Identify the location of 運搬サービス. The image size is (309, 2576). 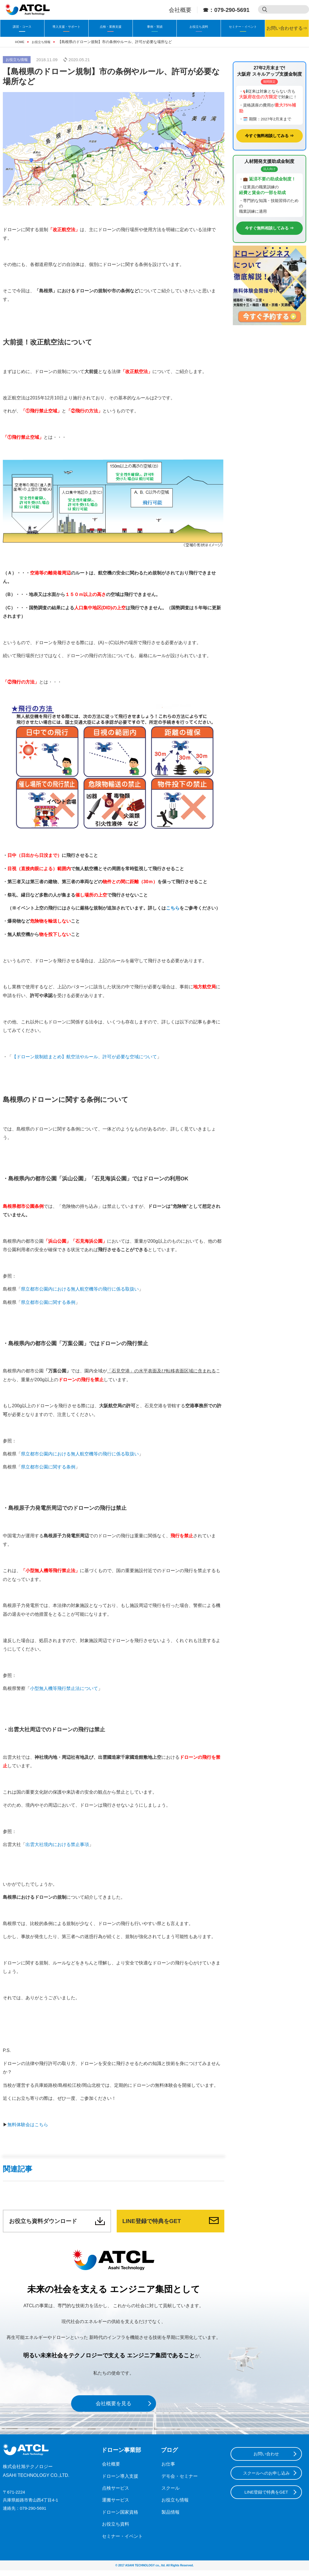
(114, 2505).